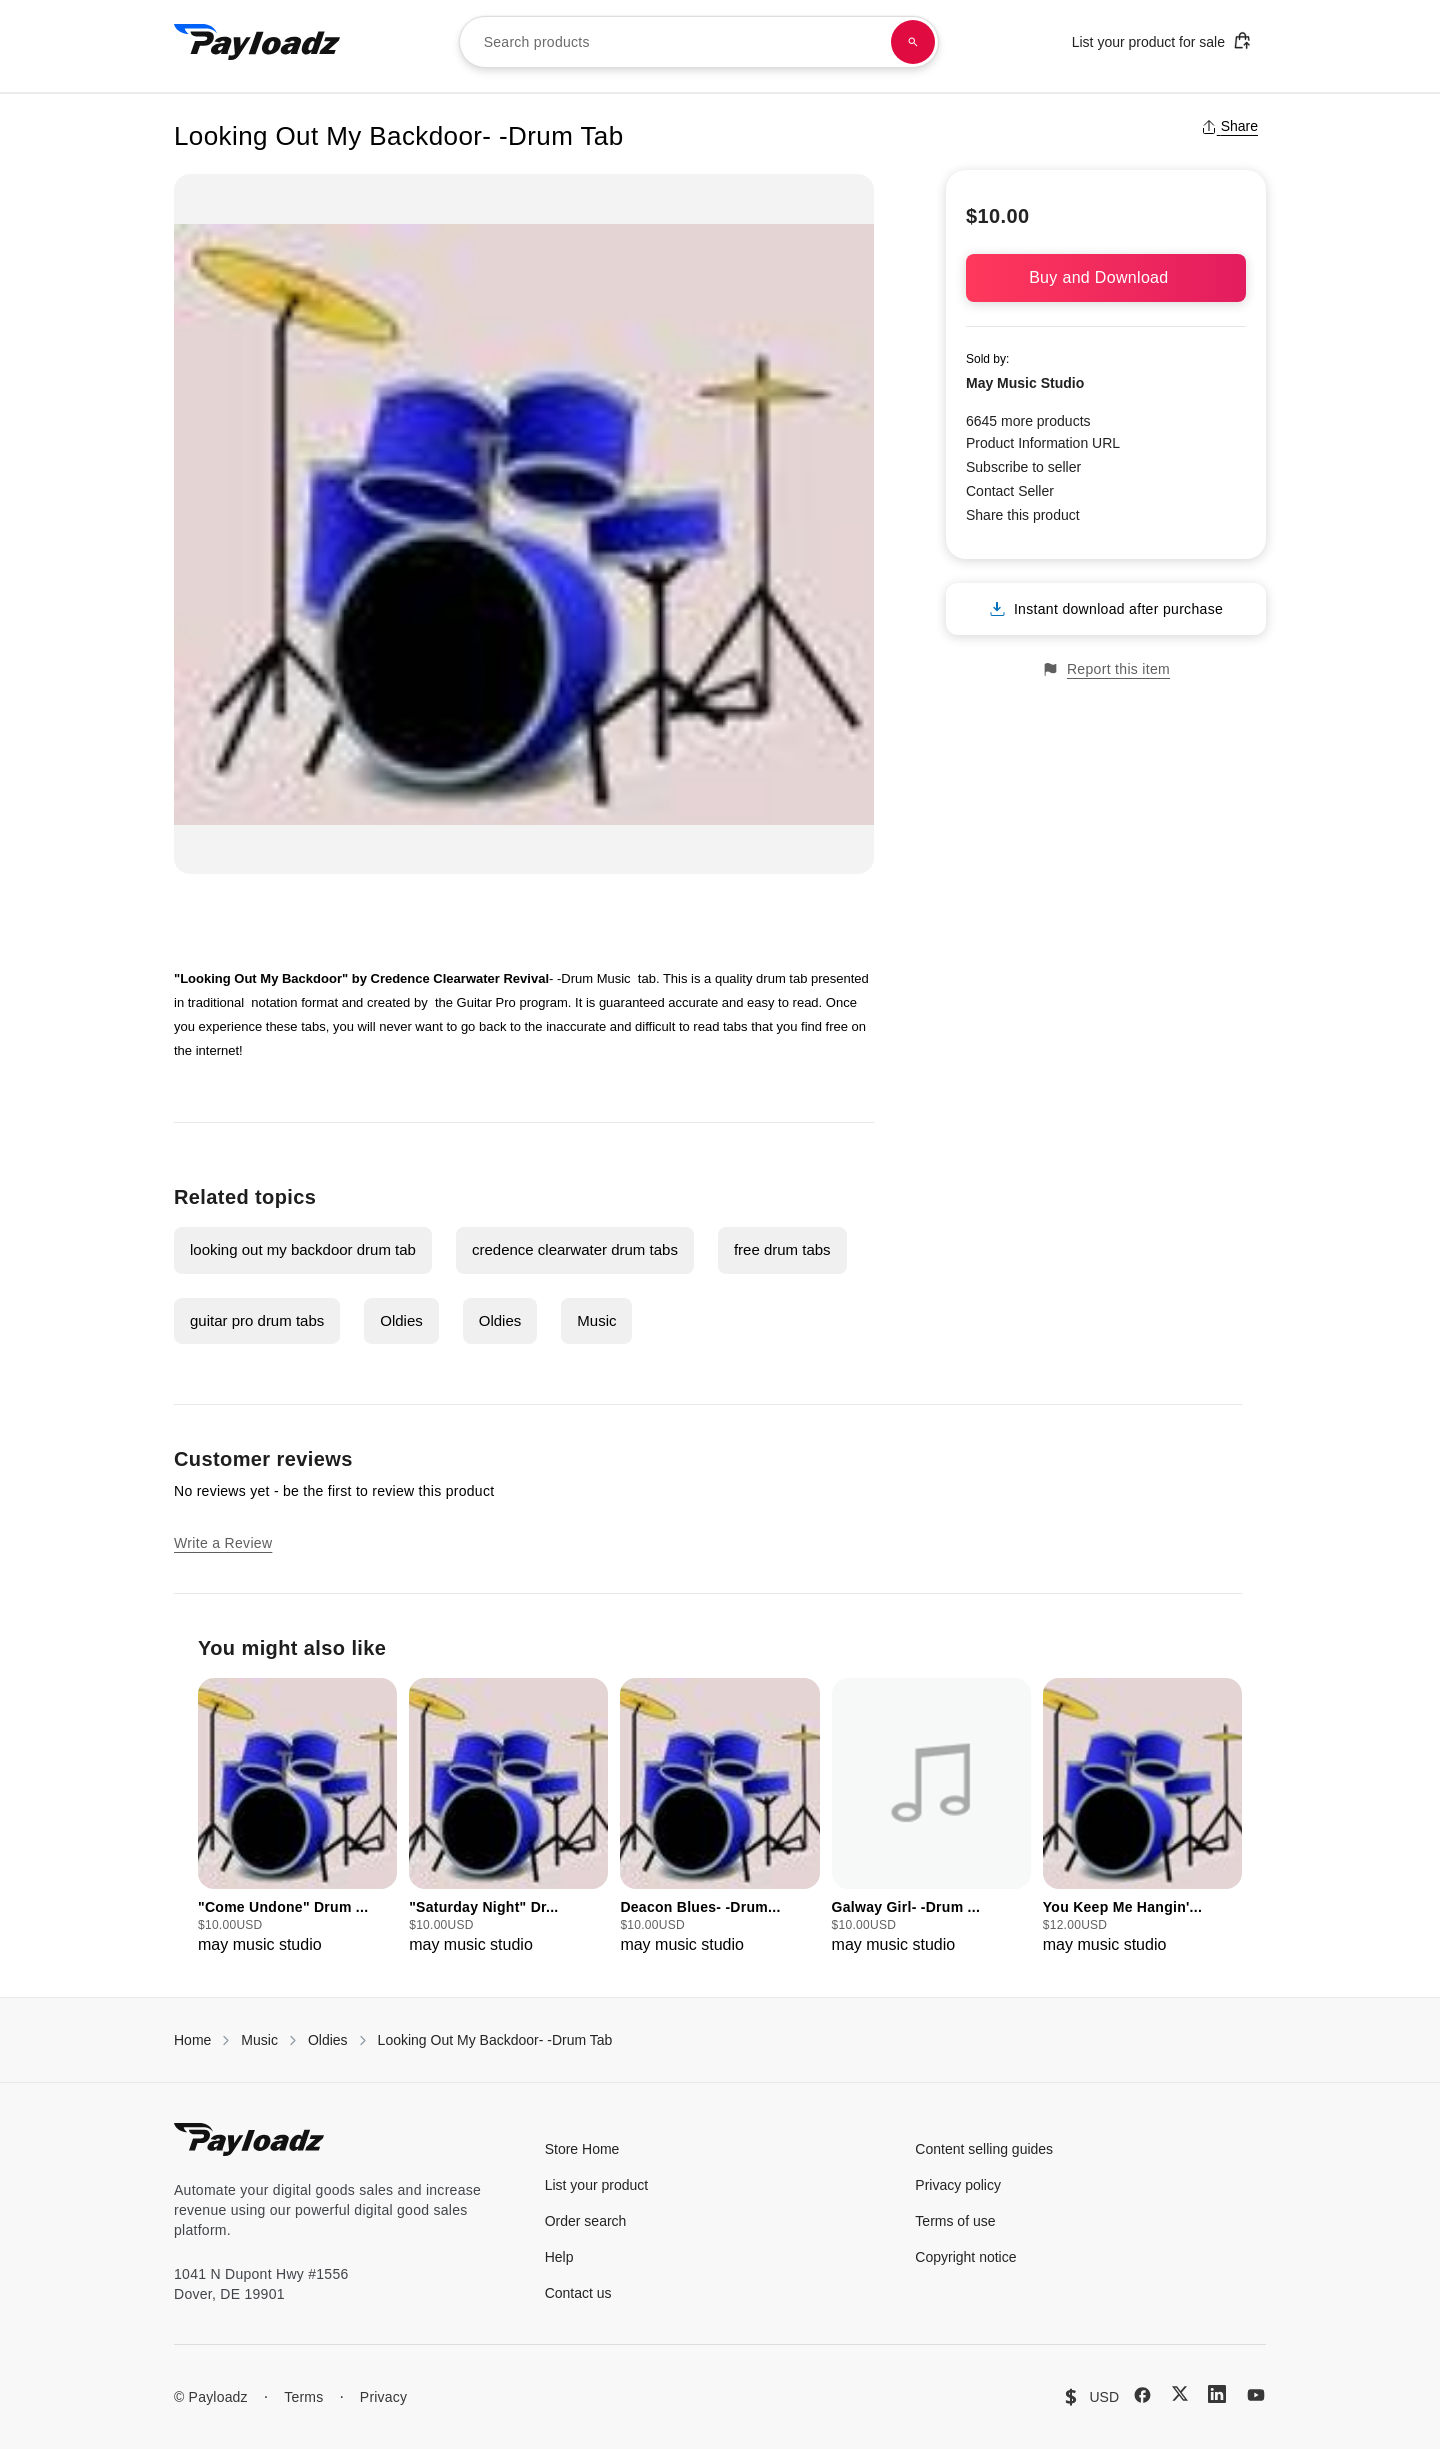 This screenshot has width=1440, height=2449. What do you see at coordinates (913, 42) in the screenshot?
I see `[Search products]` at bounding box center [913, 42].